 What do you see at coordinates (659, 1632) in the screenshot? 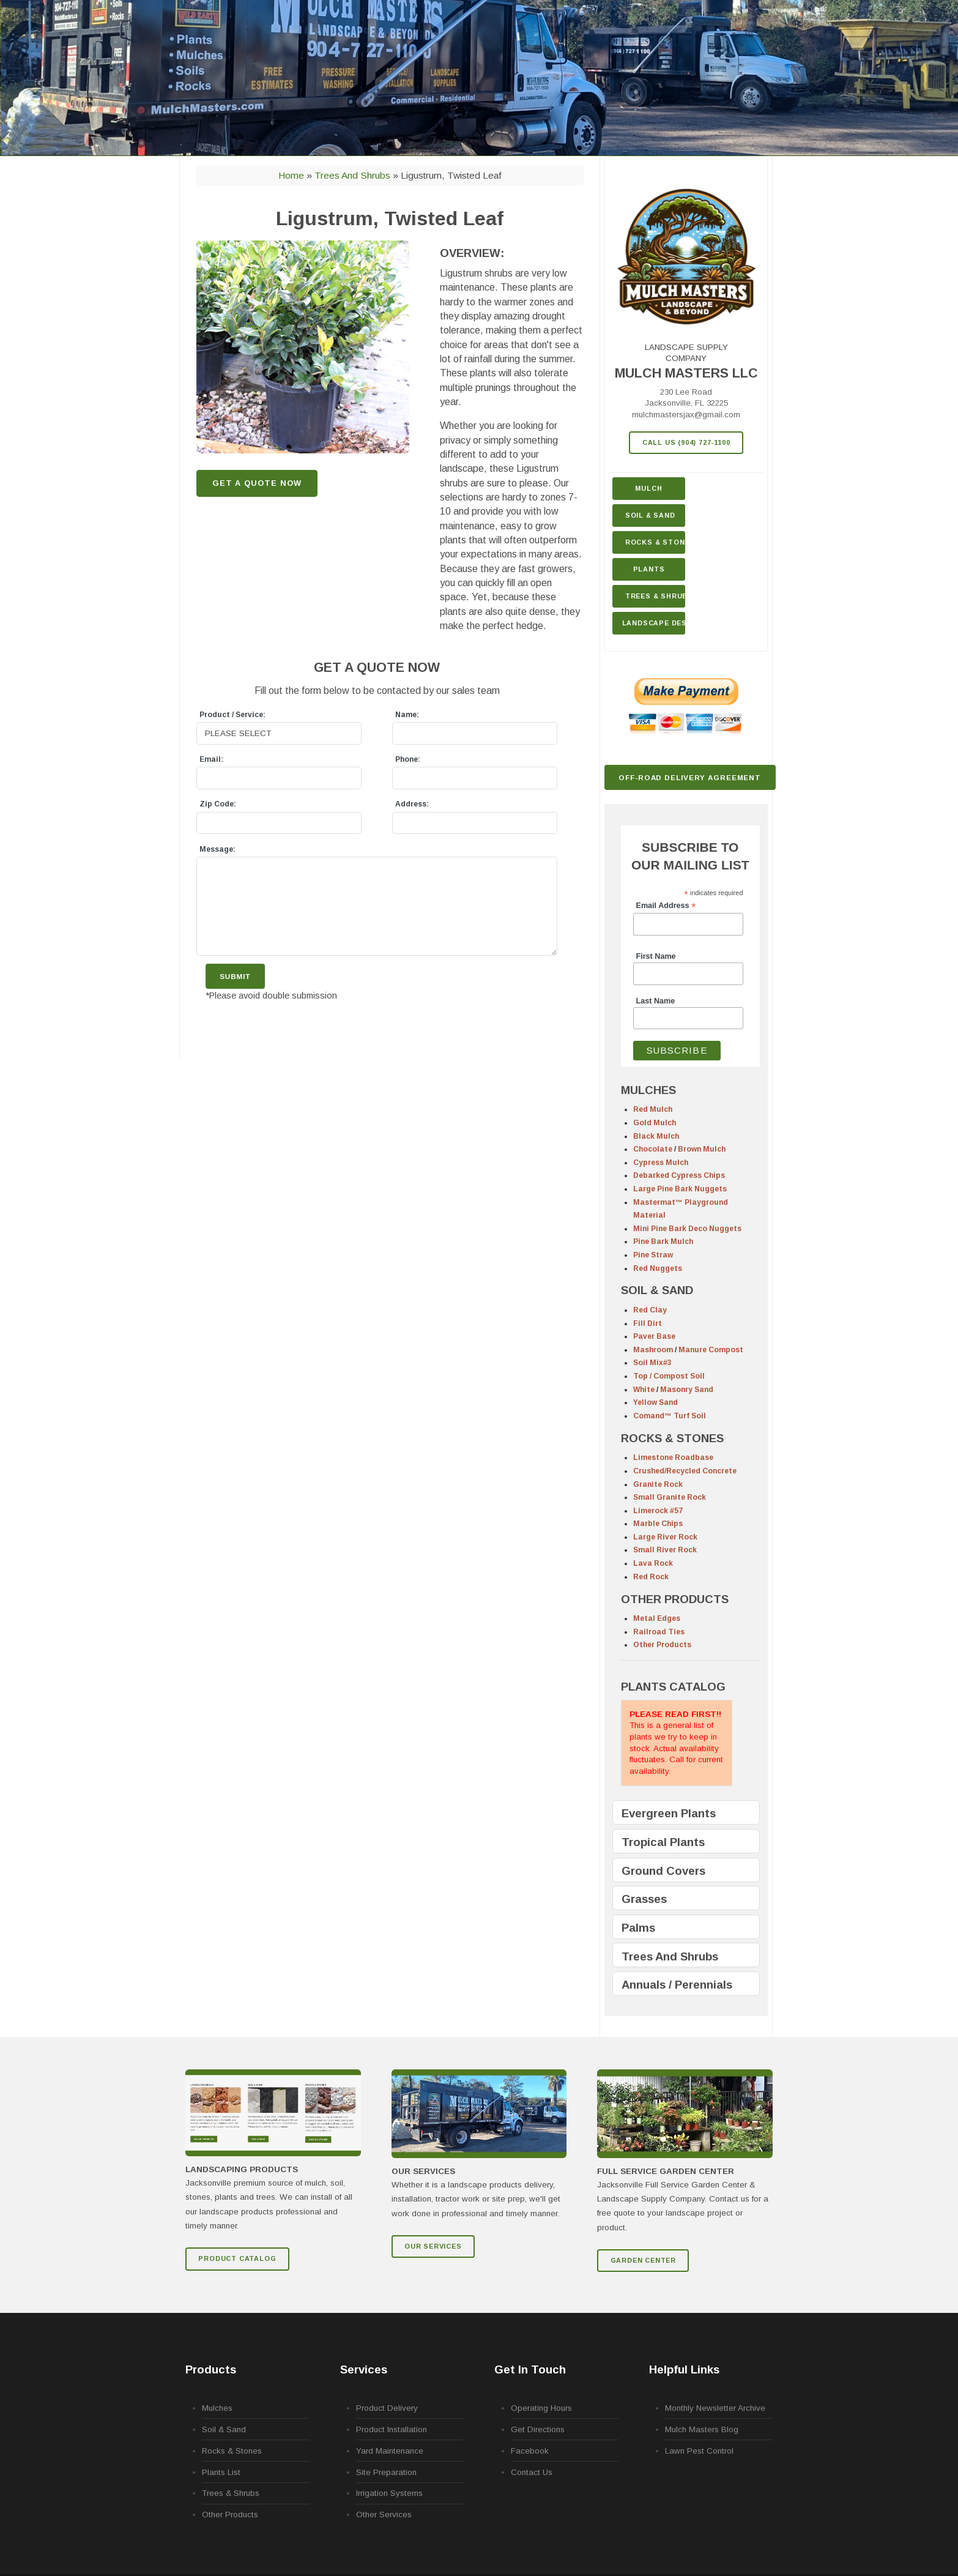
I see `Railroad Ties` at bounding box center [659, 1632].